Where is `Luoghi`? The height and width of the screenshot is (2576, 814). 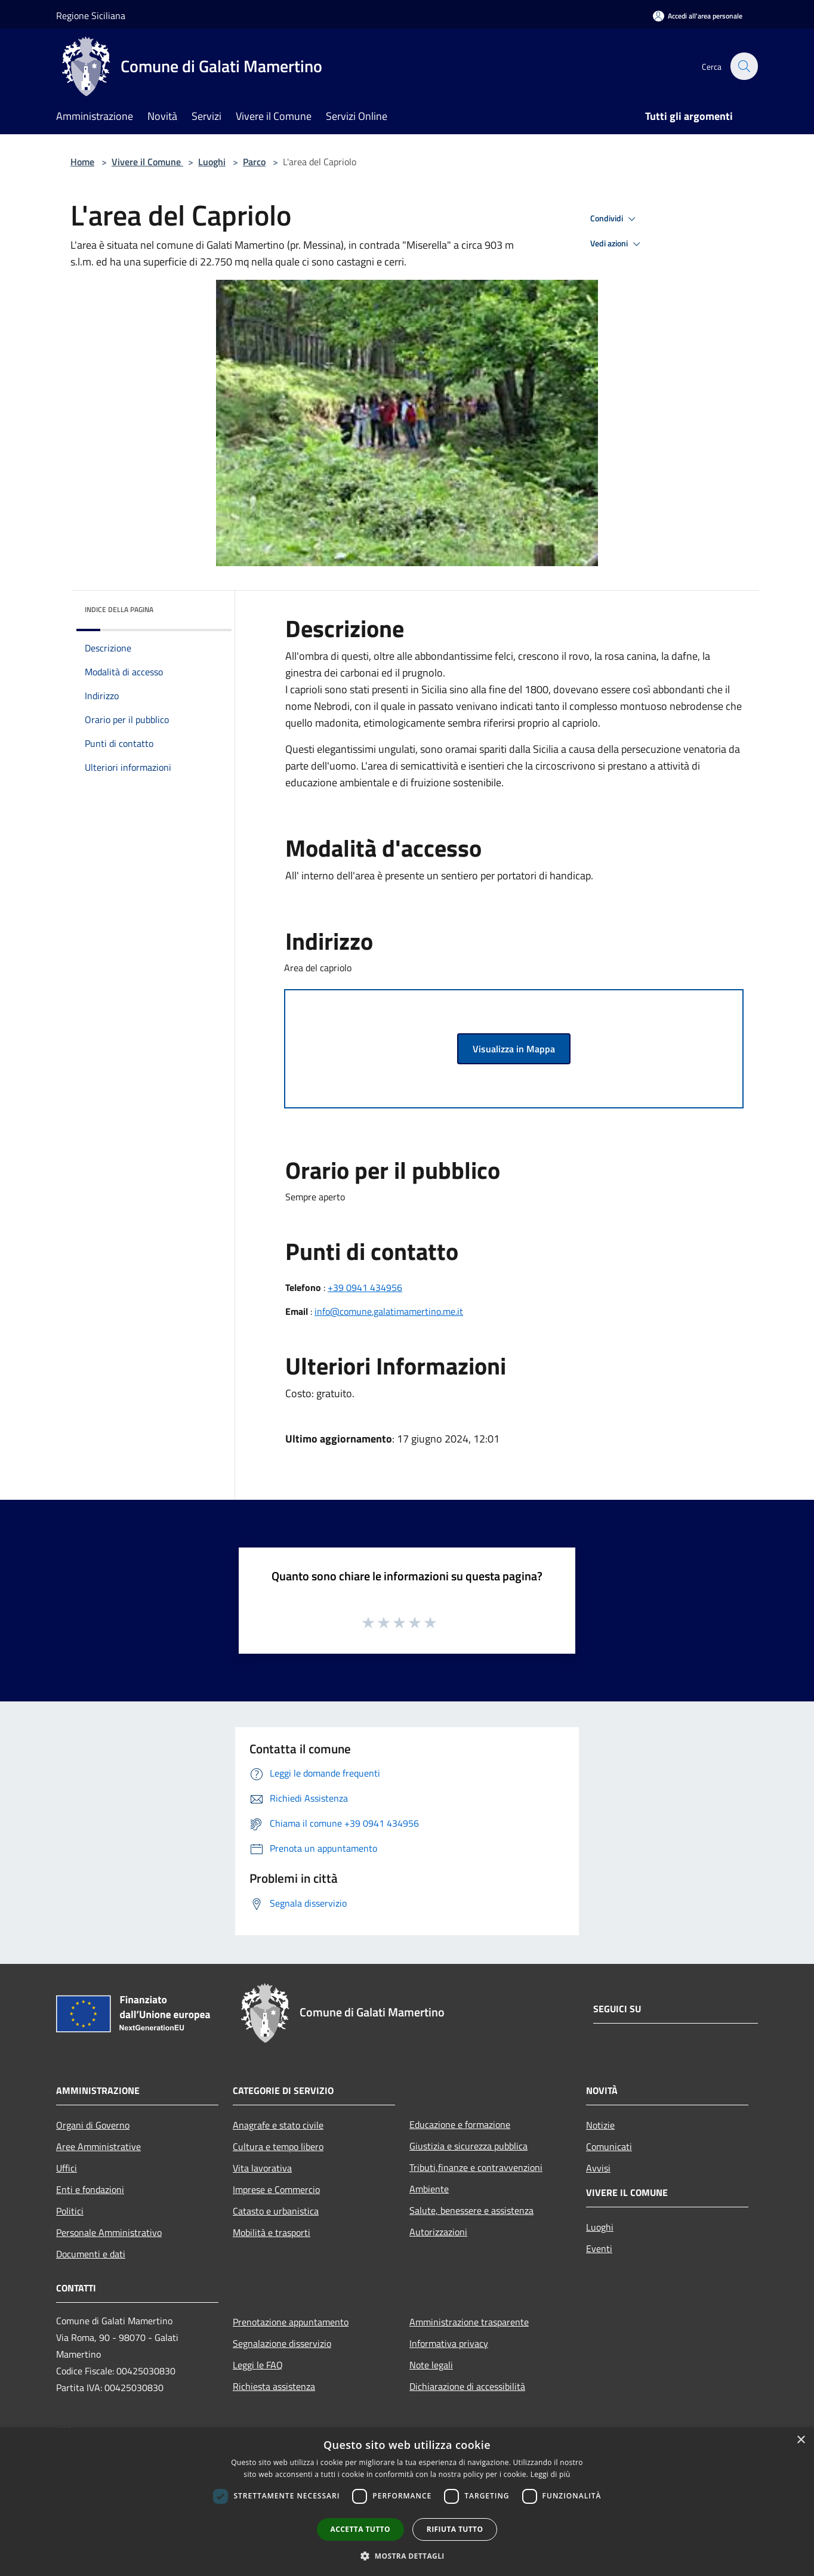 Luoghi is located at coordinates (212, 162).